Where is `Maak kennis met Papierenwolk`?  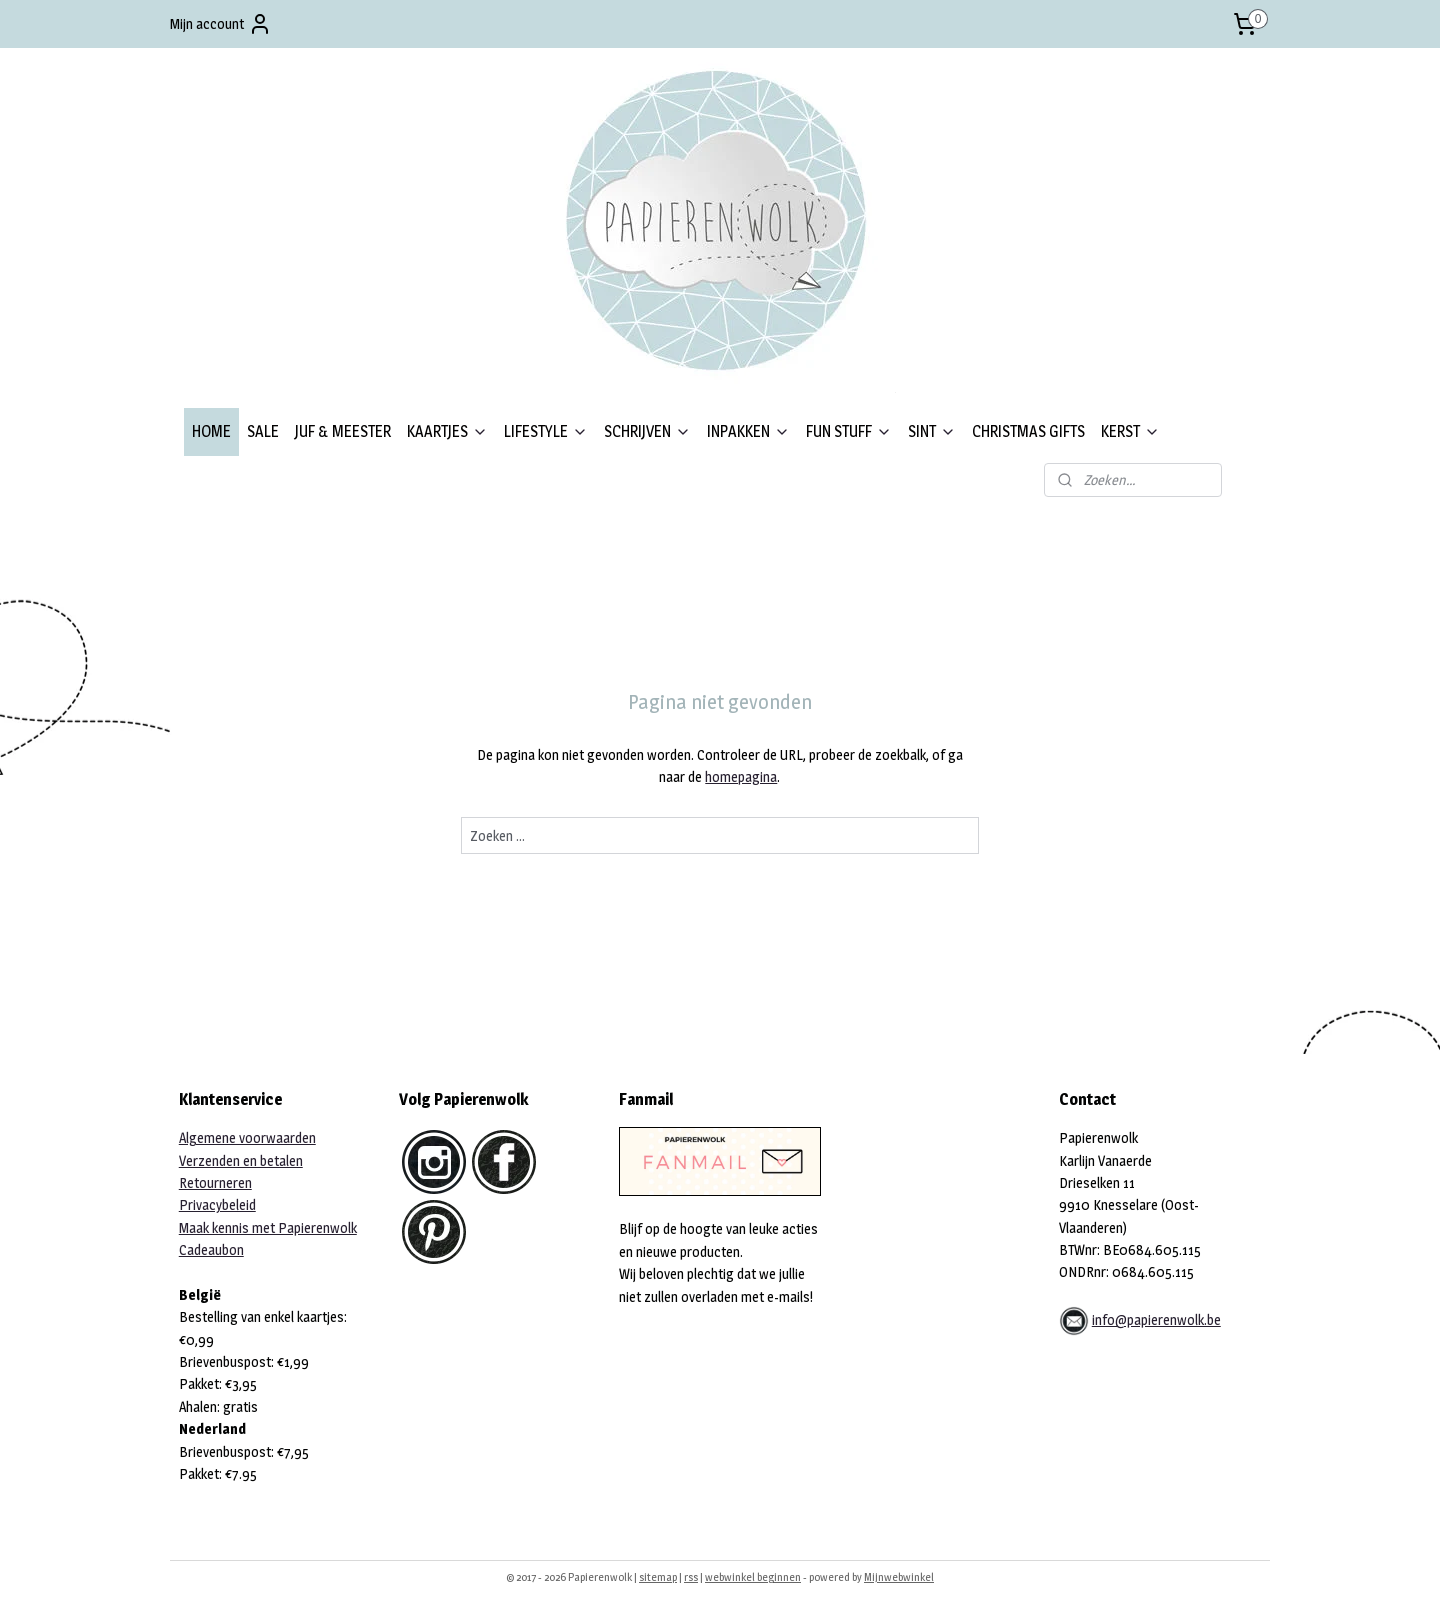 Maak kennis met Papierenwolk is located at coordinates (268, 1227).